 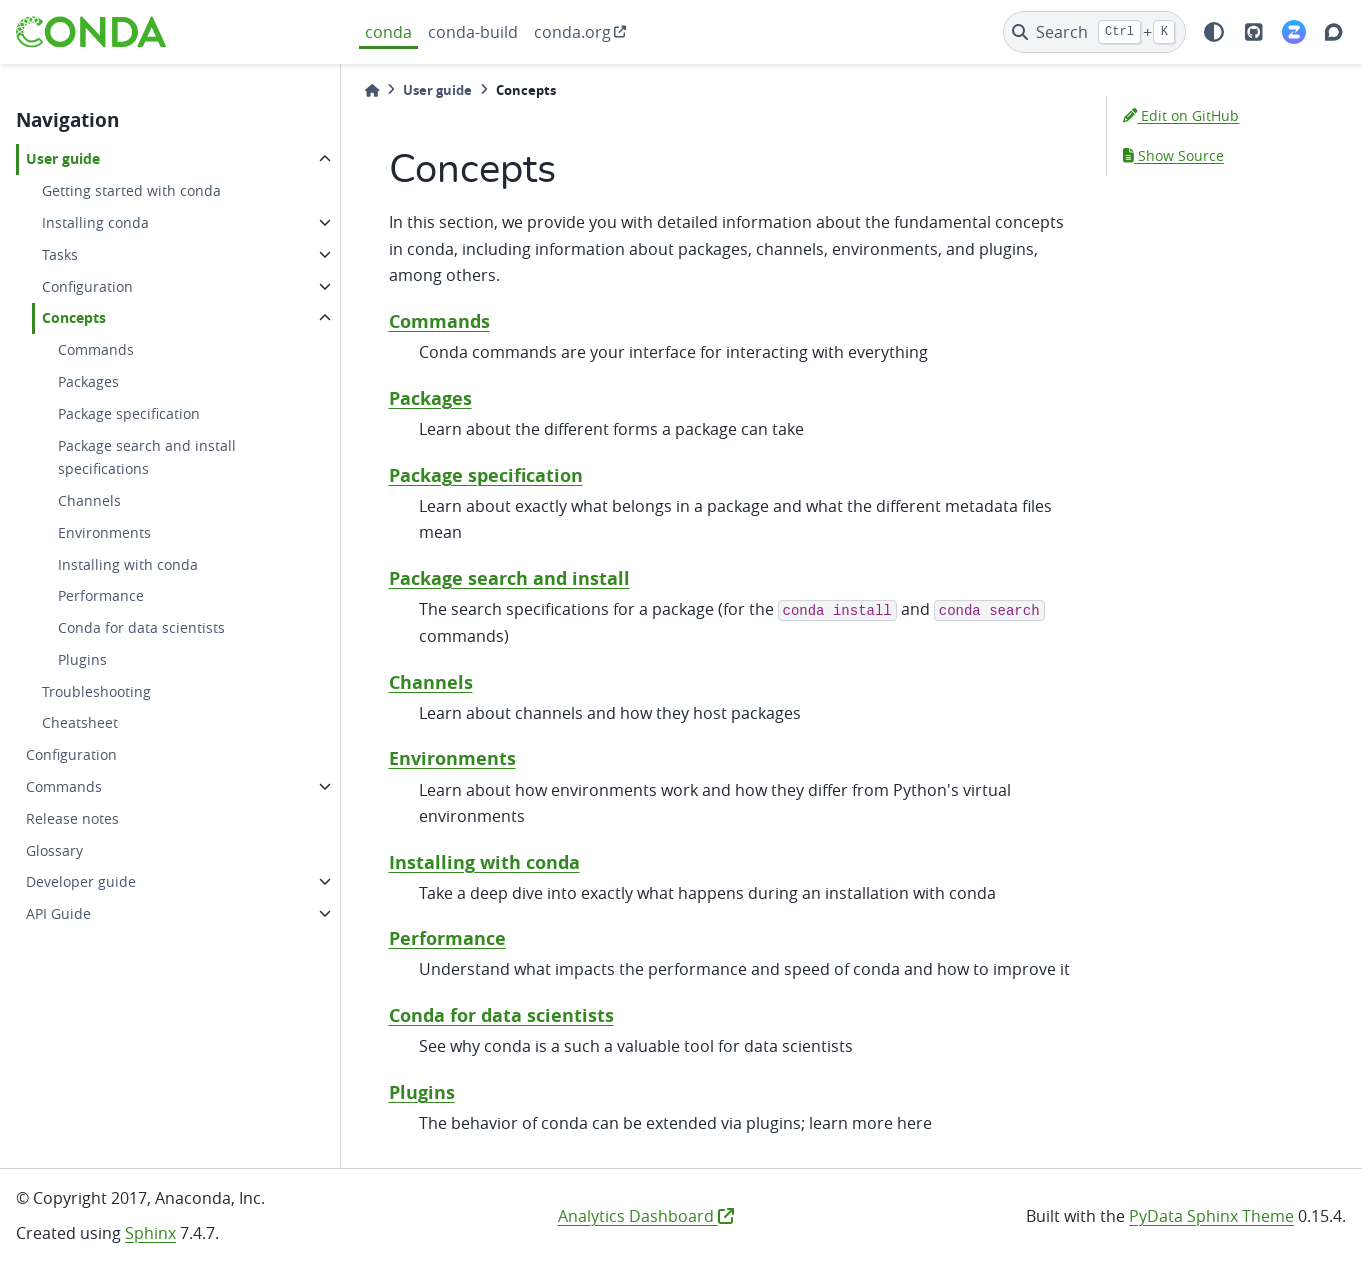 What do you see at coordinates (128, 564) in the screenshot?
I see `Installing with conda` at bounding box center [128, 564].